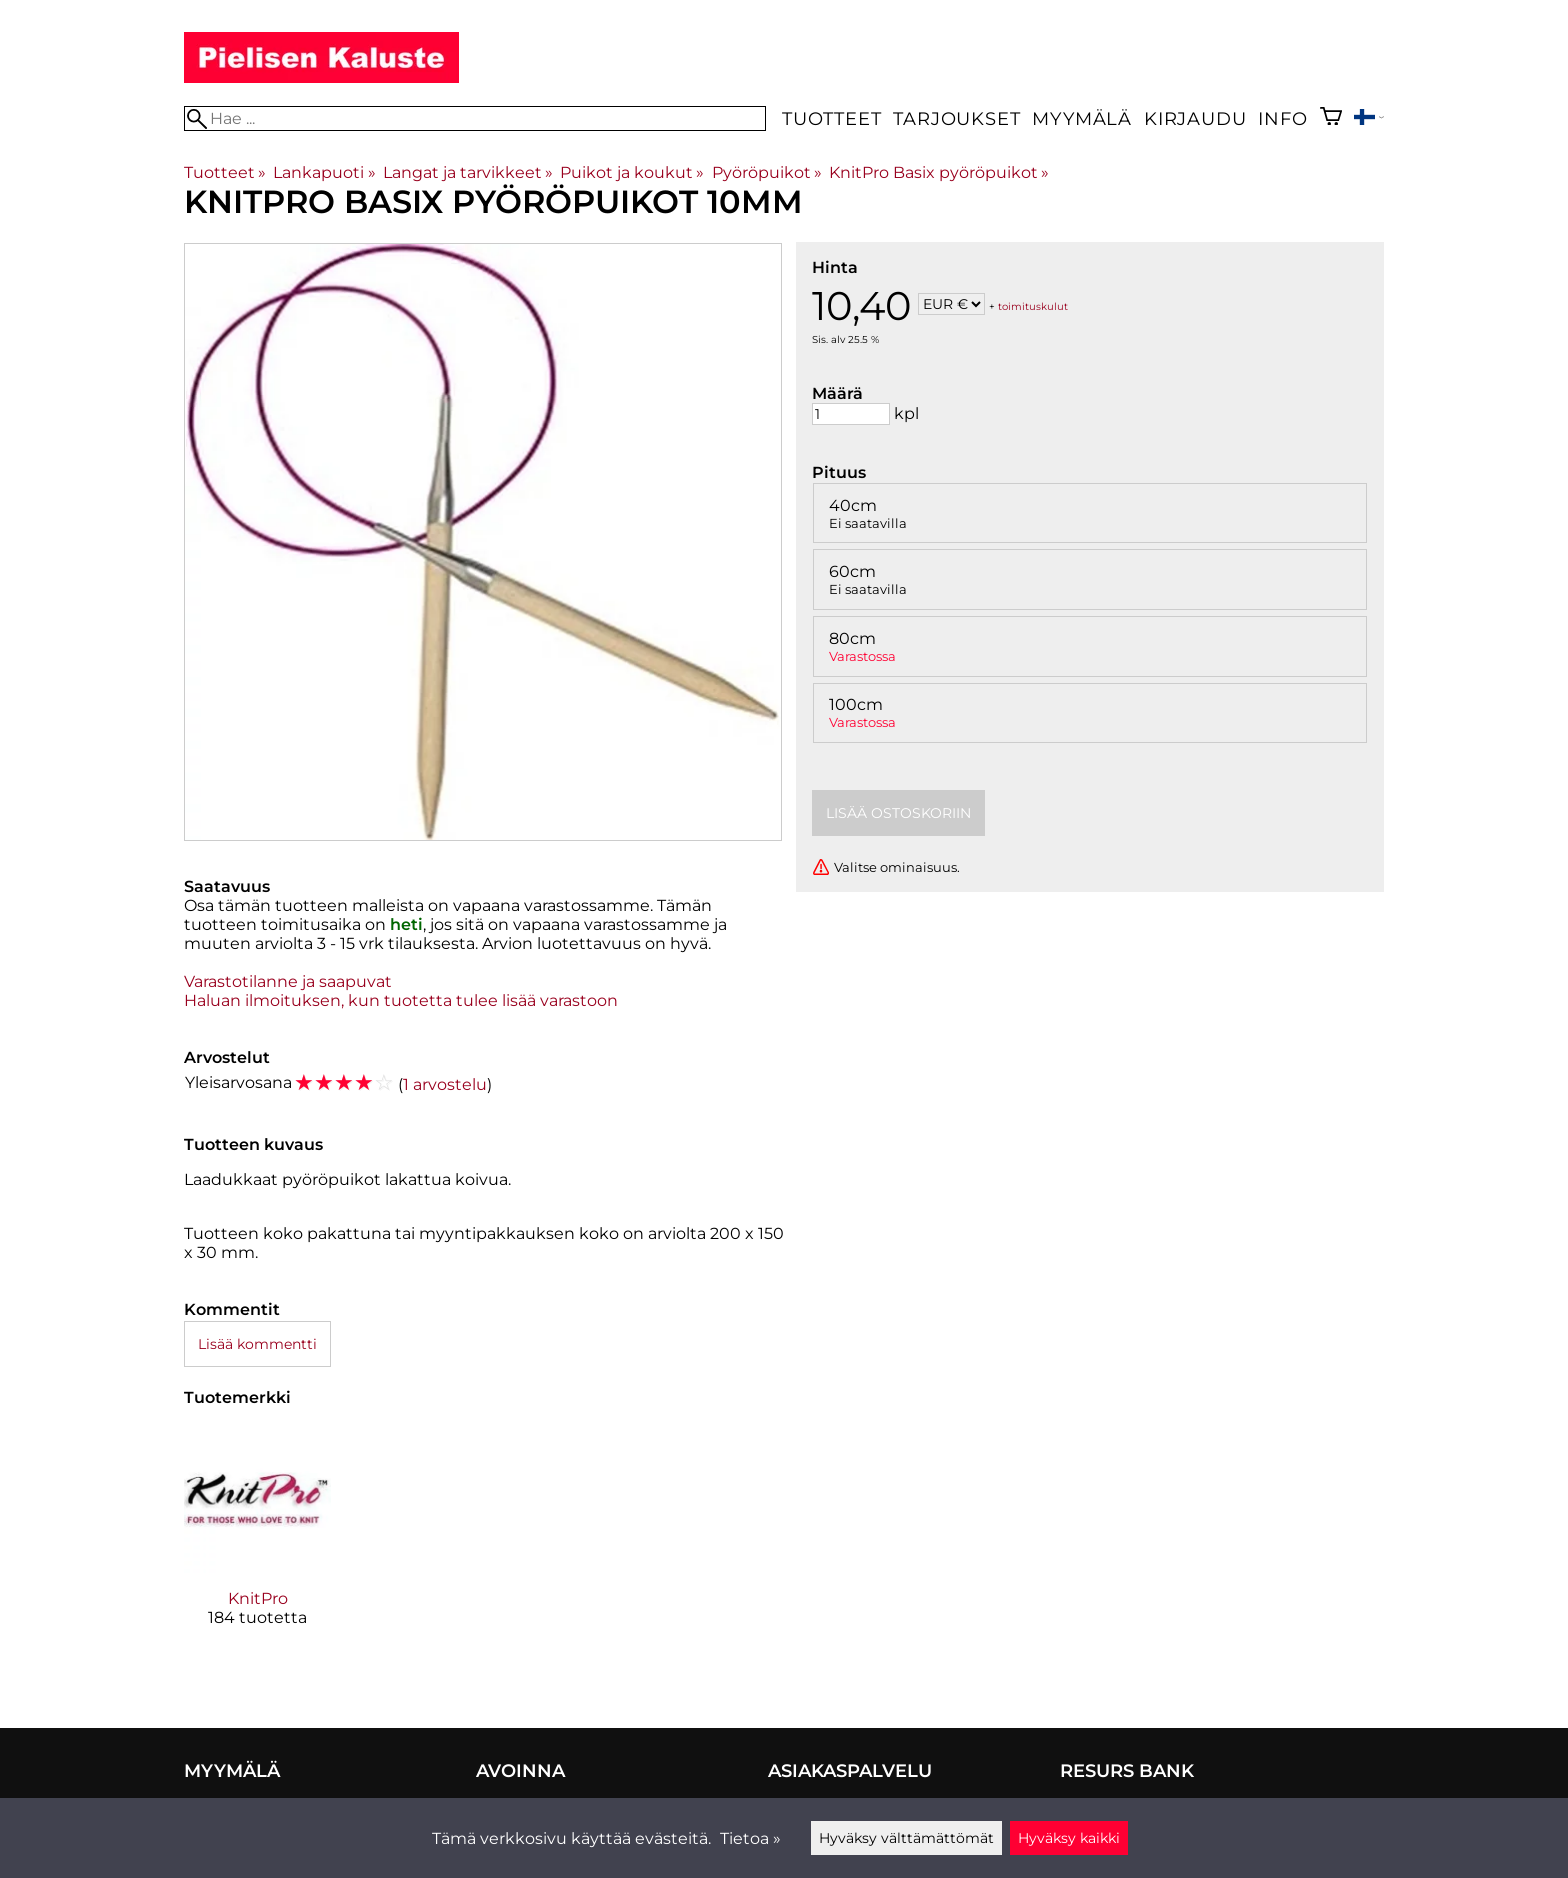 The height and width of the screenshot is (1878, 1568). Describe the element at coordinates (324, 172) in the screenshot. I see `Lankapuoti` at that location.